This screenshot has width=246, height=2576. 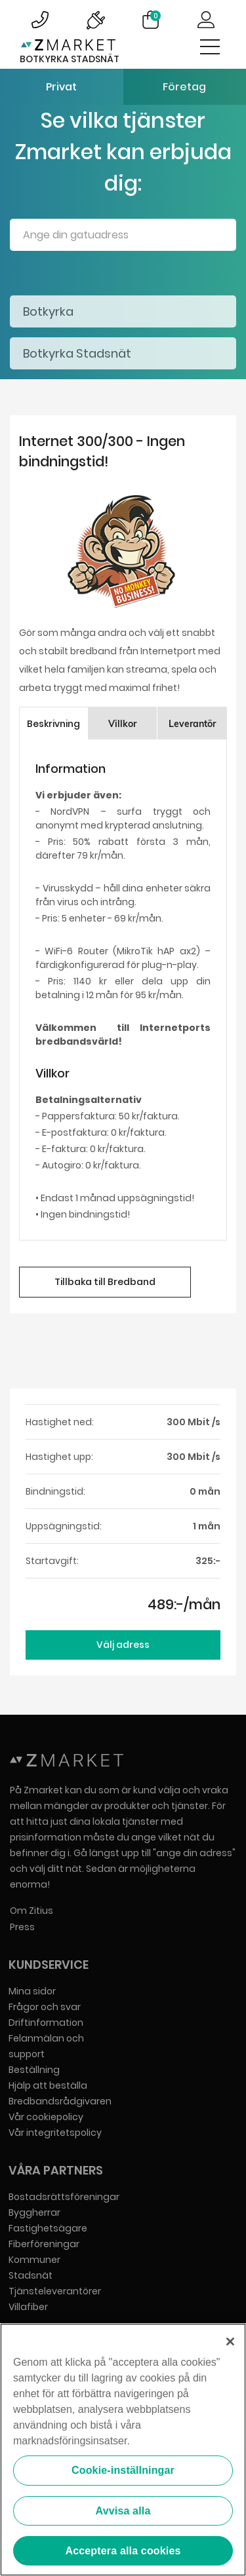 What do you see at coordinates (123, 2449) in the screenshot?
I see `[region]` at bounding box center [123, 2449].